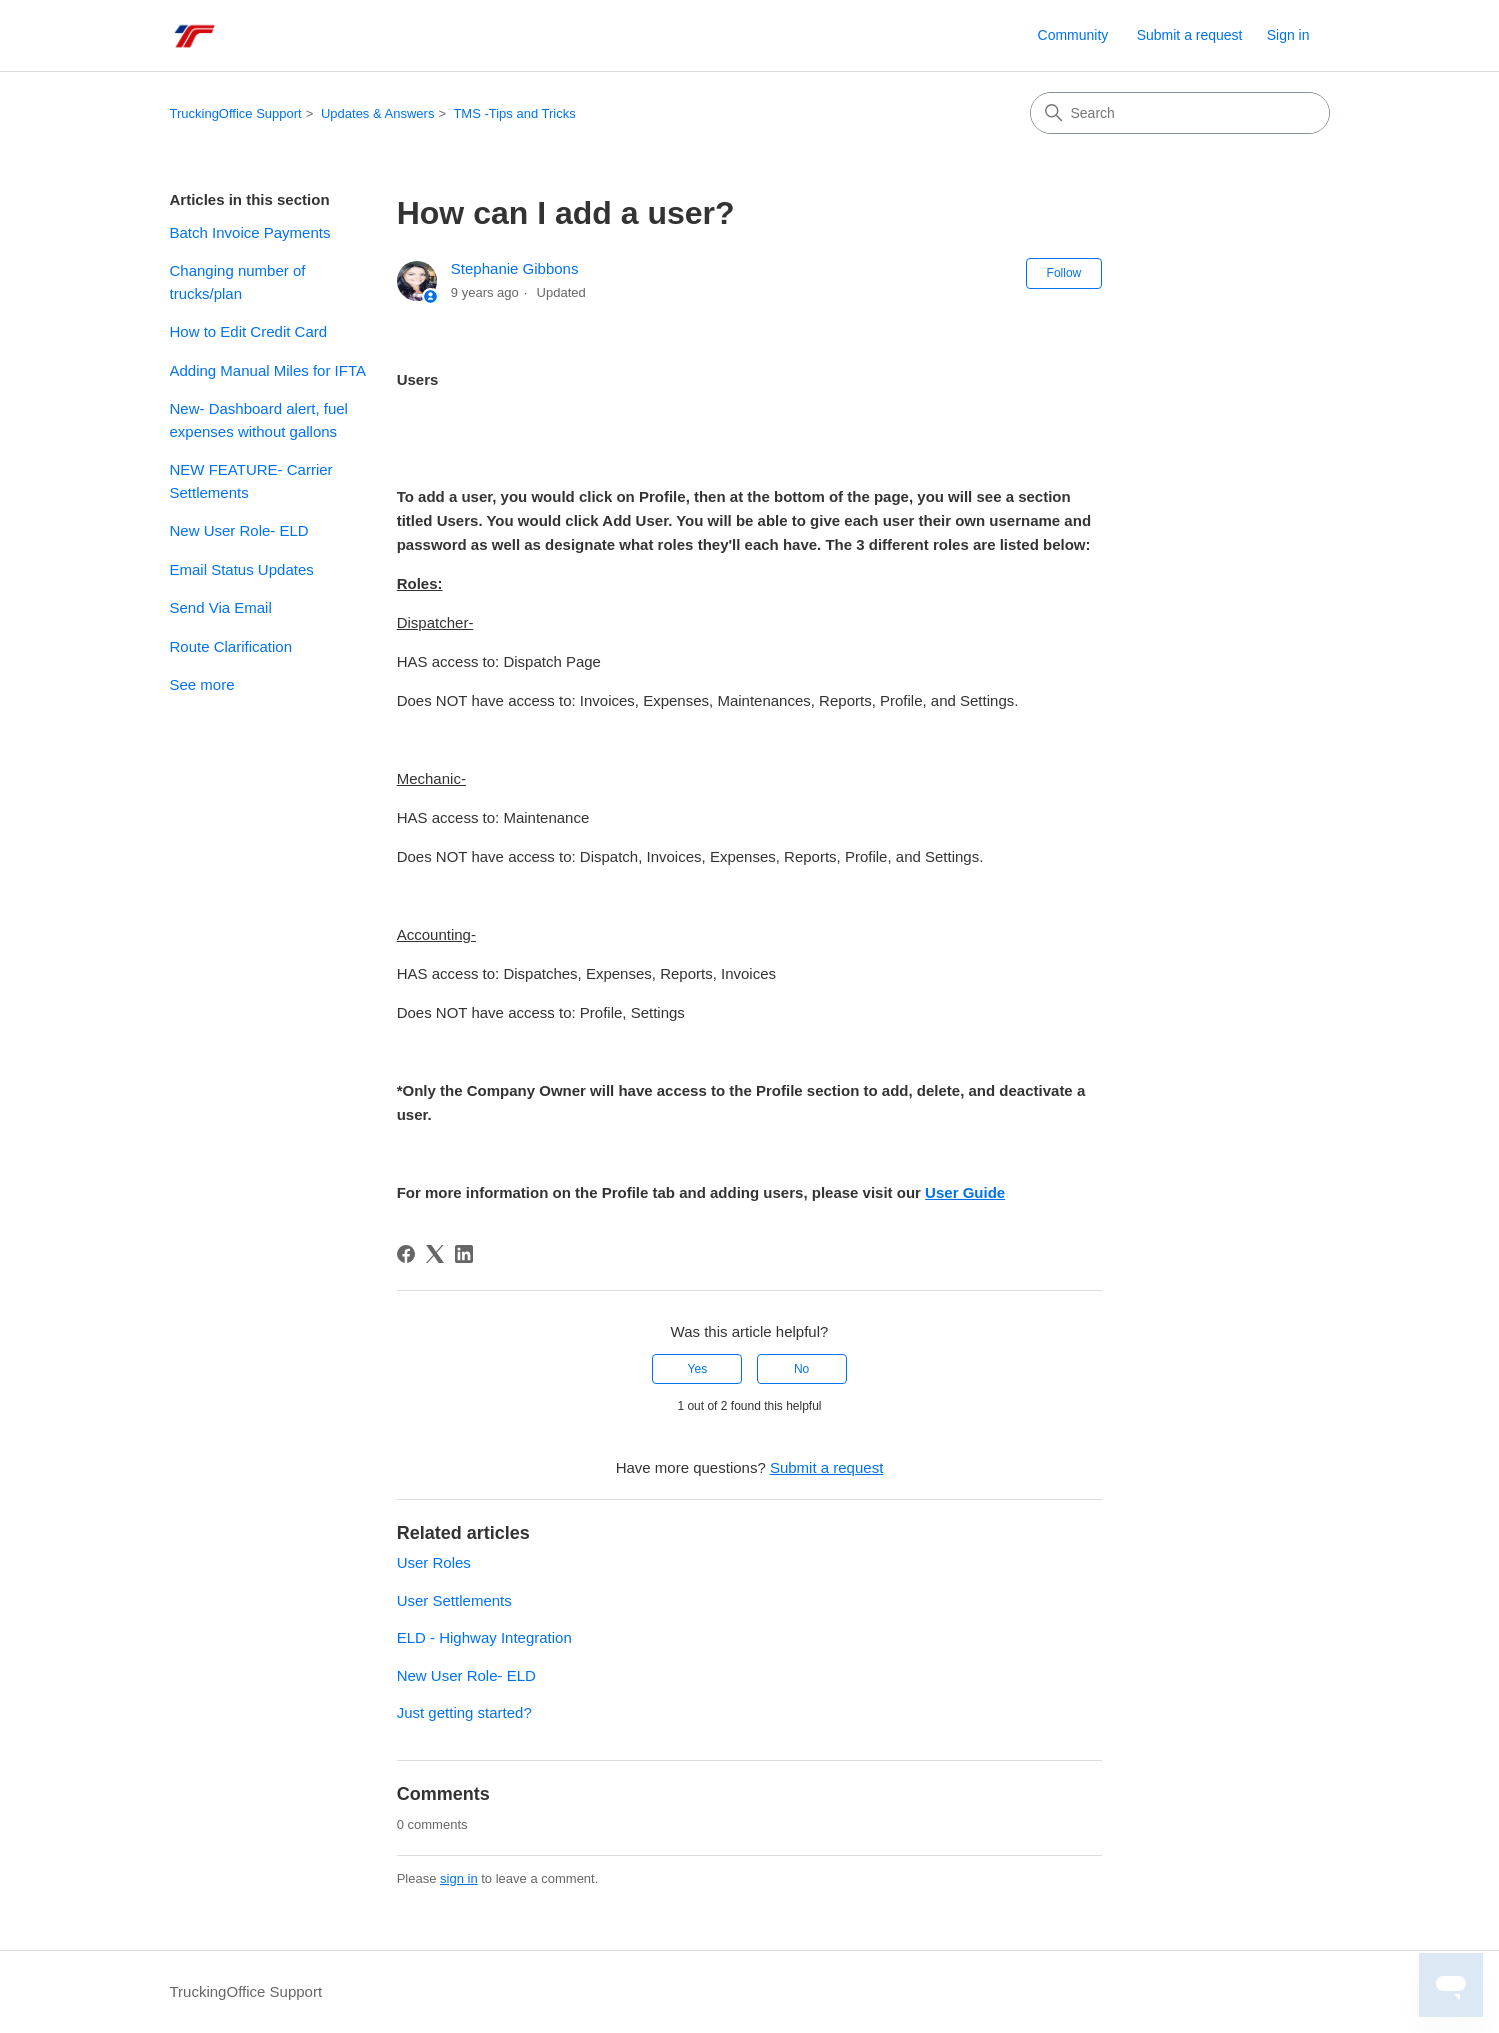 The image size is (1499, 2033). What do you see at coordinates (1073, 35) in the screenshot?
I see `Community` at bounding box center [1073, 35].